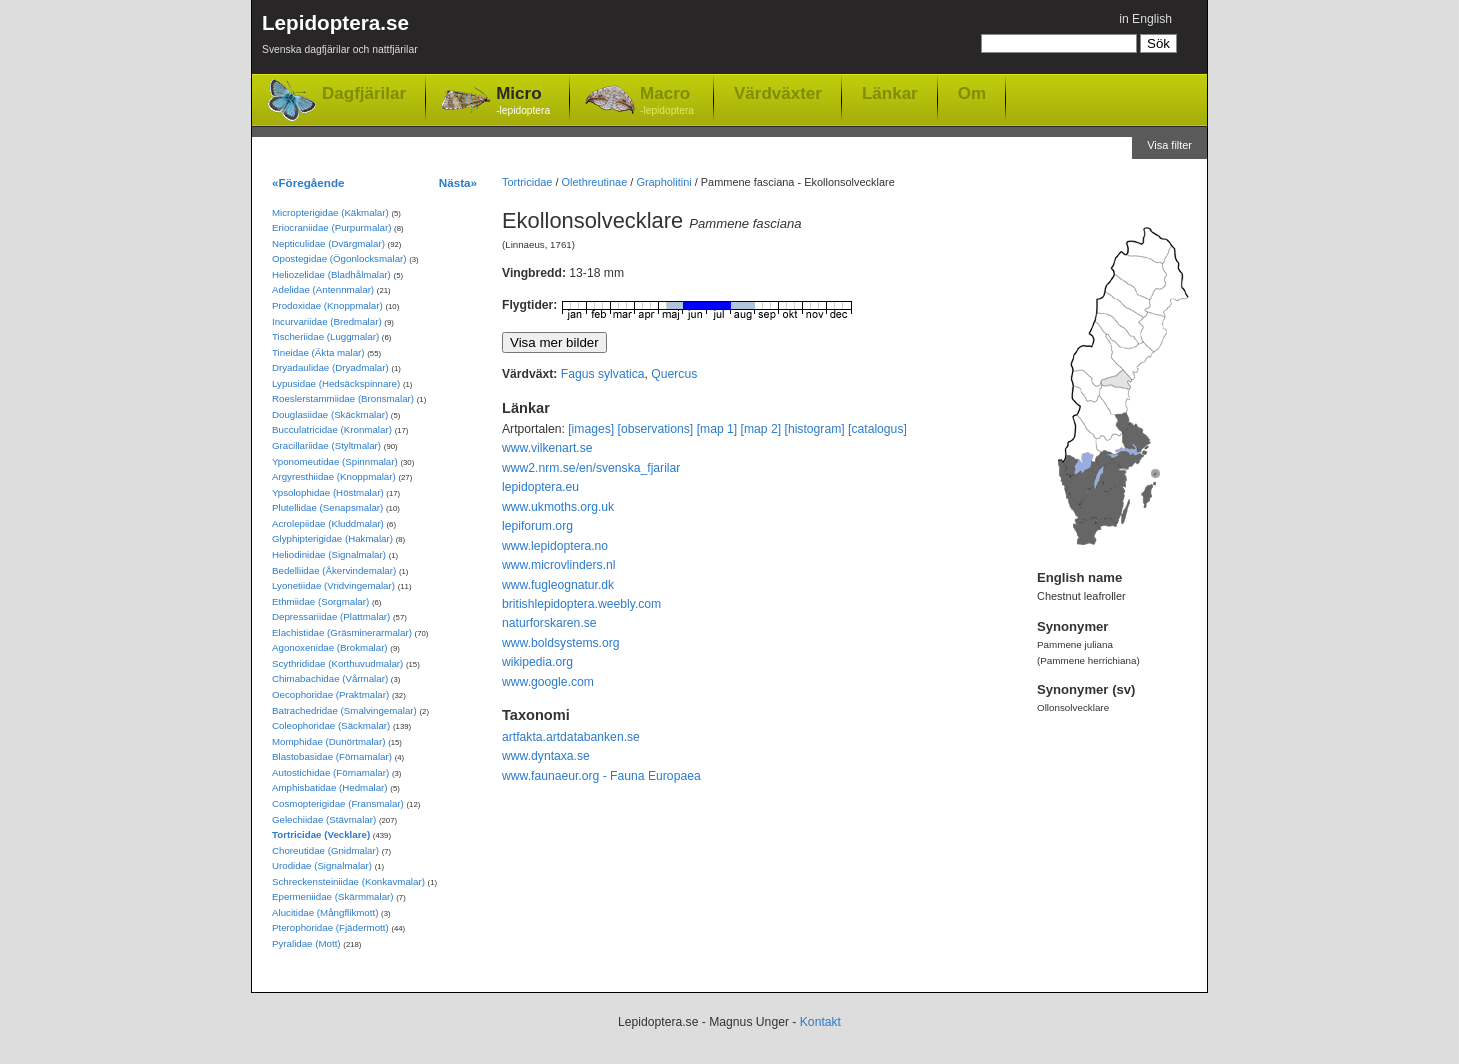 Image resolution: width=1459 pixels, height=1064 pixels. I want to click on lepidoptera.eu, so click(540, 487).